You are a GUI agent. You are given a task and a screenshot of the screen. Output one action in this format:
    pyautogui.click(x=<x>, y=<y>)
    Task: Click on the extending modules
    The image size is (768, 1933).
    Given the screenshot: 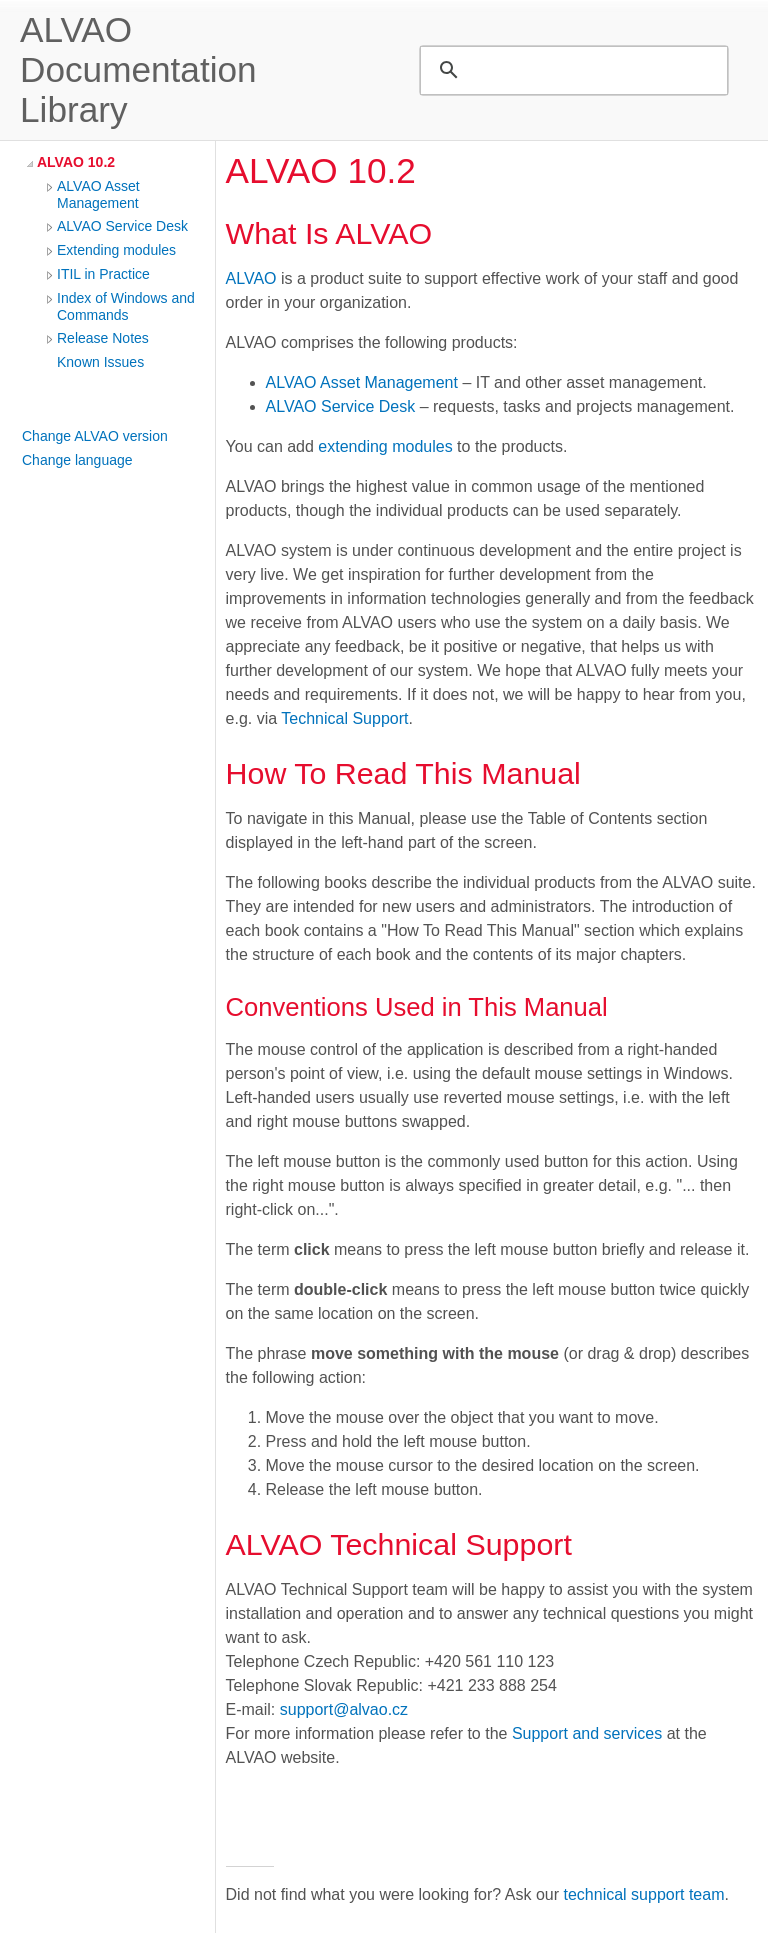 What is the action you would take?
    pyautogui.click(x=385, y=446)
    